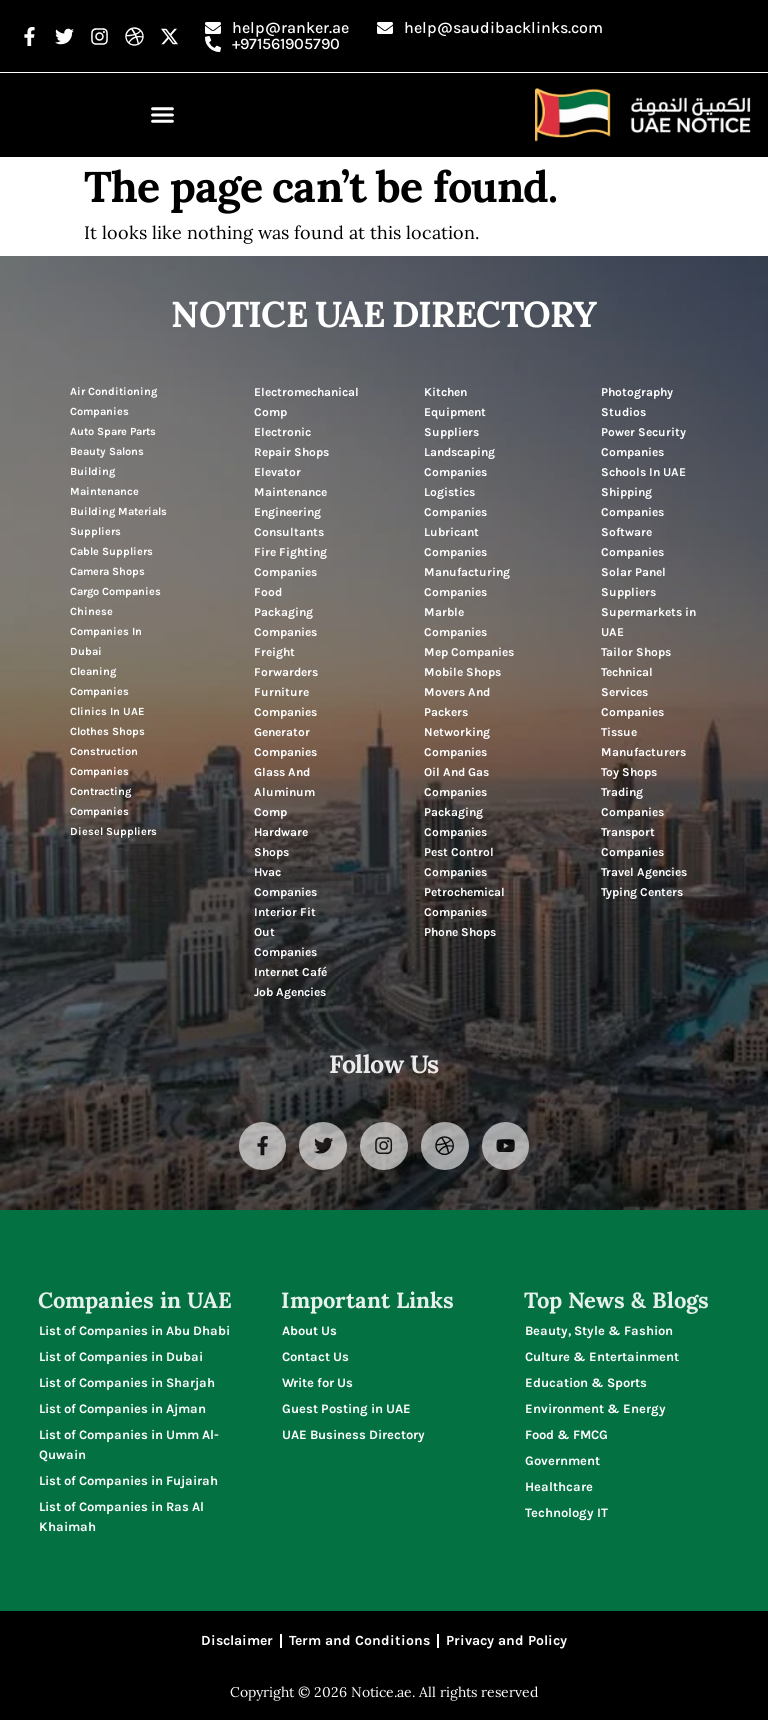  Describe the element at coordinates (562, 1464) in the screenshot. I see `Government` at that location.